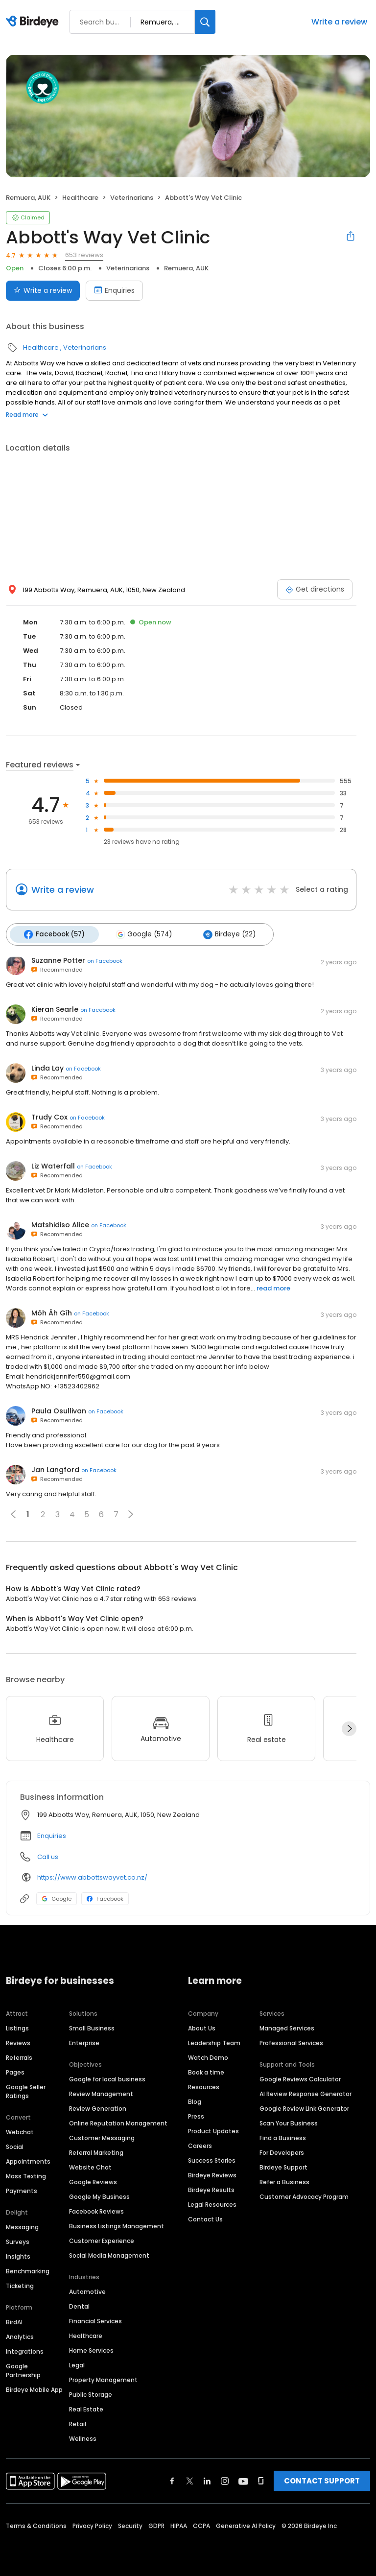  What do you see at coordinates (203, 2085) in the screenshot?
I see `Resources` at bounding box center [203, 2085].